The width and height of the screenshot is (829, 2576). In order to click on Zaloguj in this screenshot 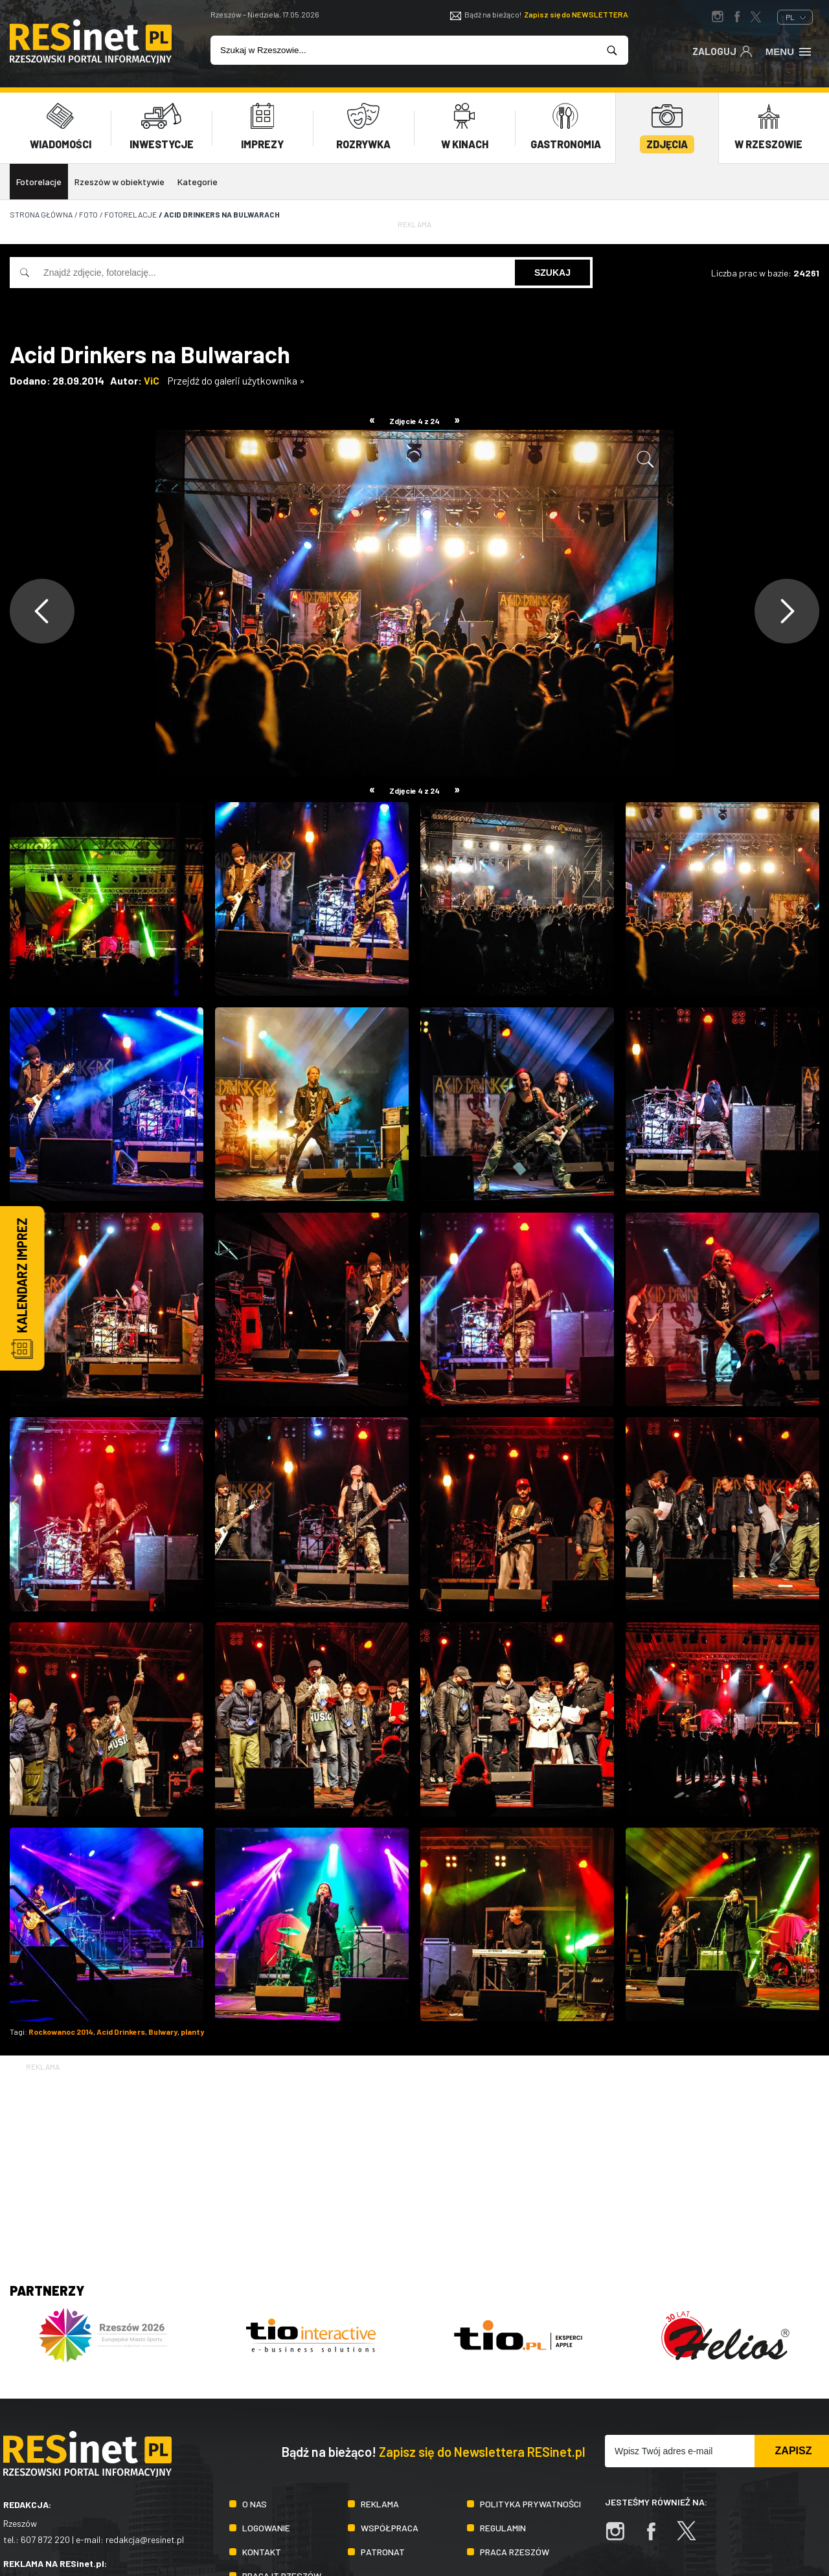, I will do `click(722, 50)`.